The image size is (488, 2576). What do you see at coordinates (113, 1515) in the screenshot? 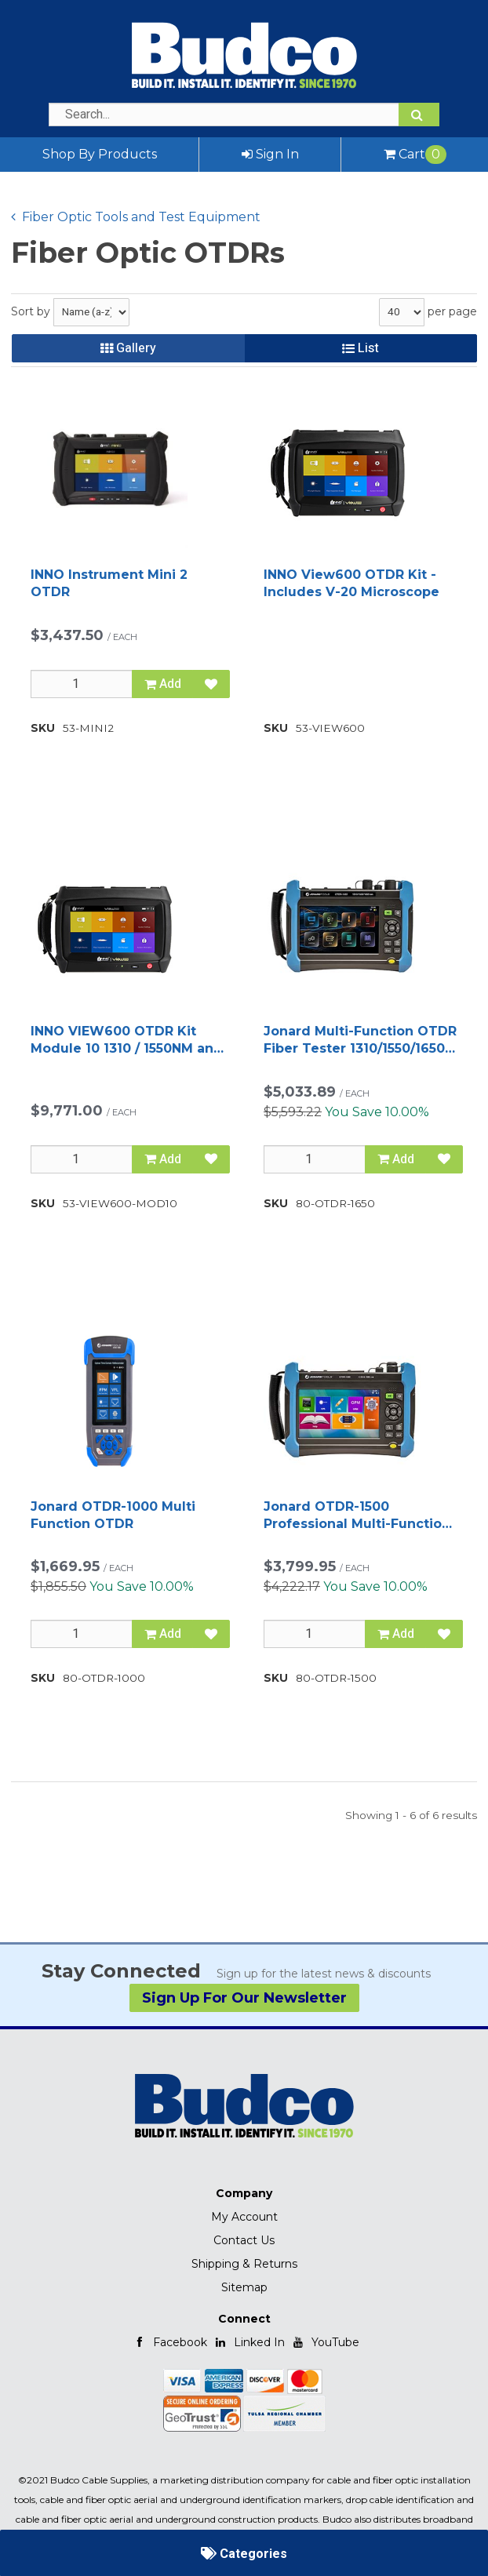
I see `Jonard OTDR-1000 Multi Function OTDR` at bounding box center [113, 1515].